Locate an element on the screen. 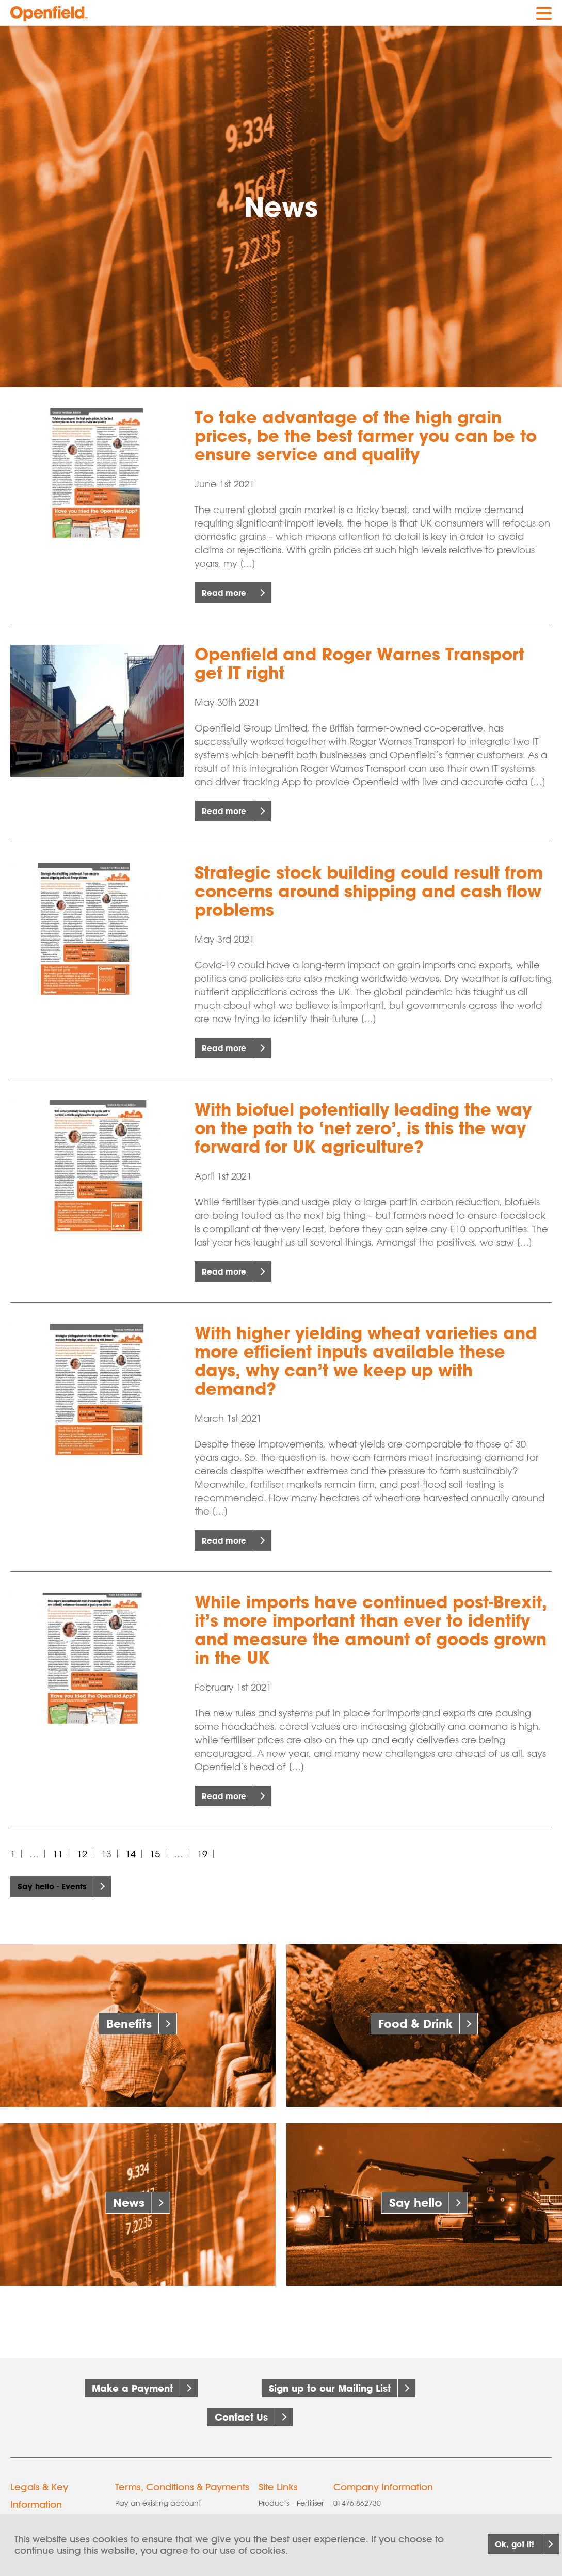 The height and width of the screenshot is (2576, 562). With higher yielding wheat varieties and more efficient inputs available these days, why can’t we keep up with demand? is located at coordinates (366, 1361).